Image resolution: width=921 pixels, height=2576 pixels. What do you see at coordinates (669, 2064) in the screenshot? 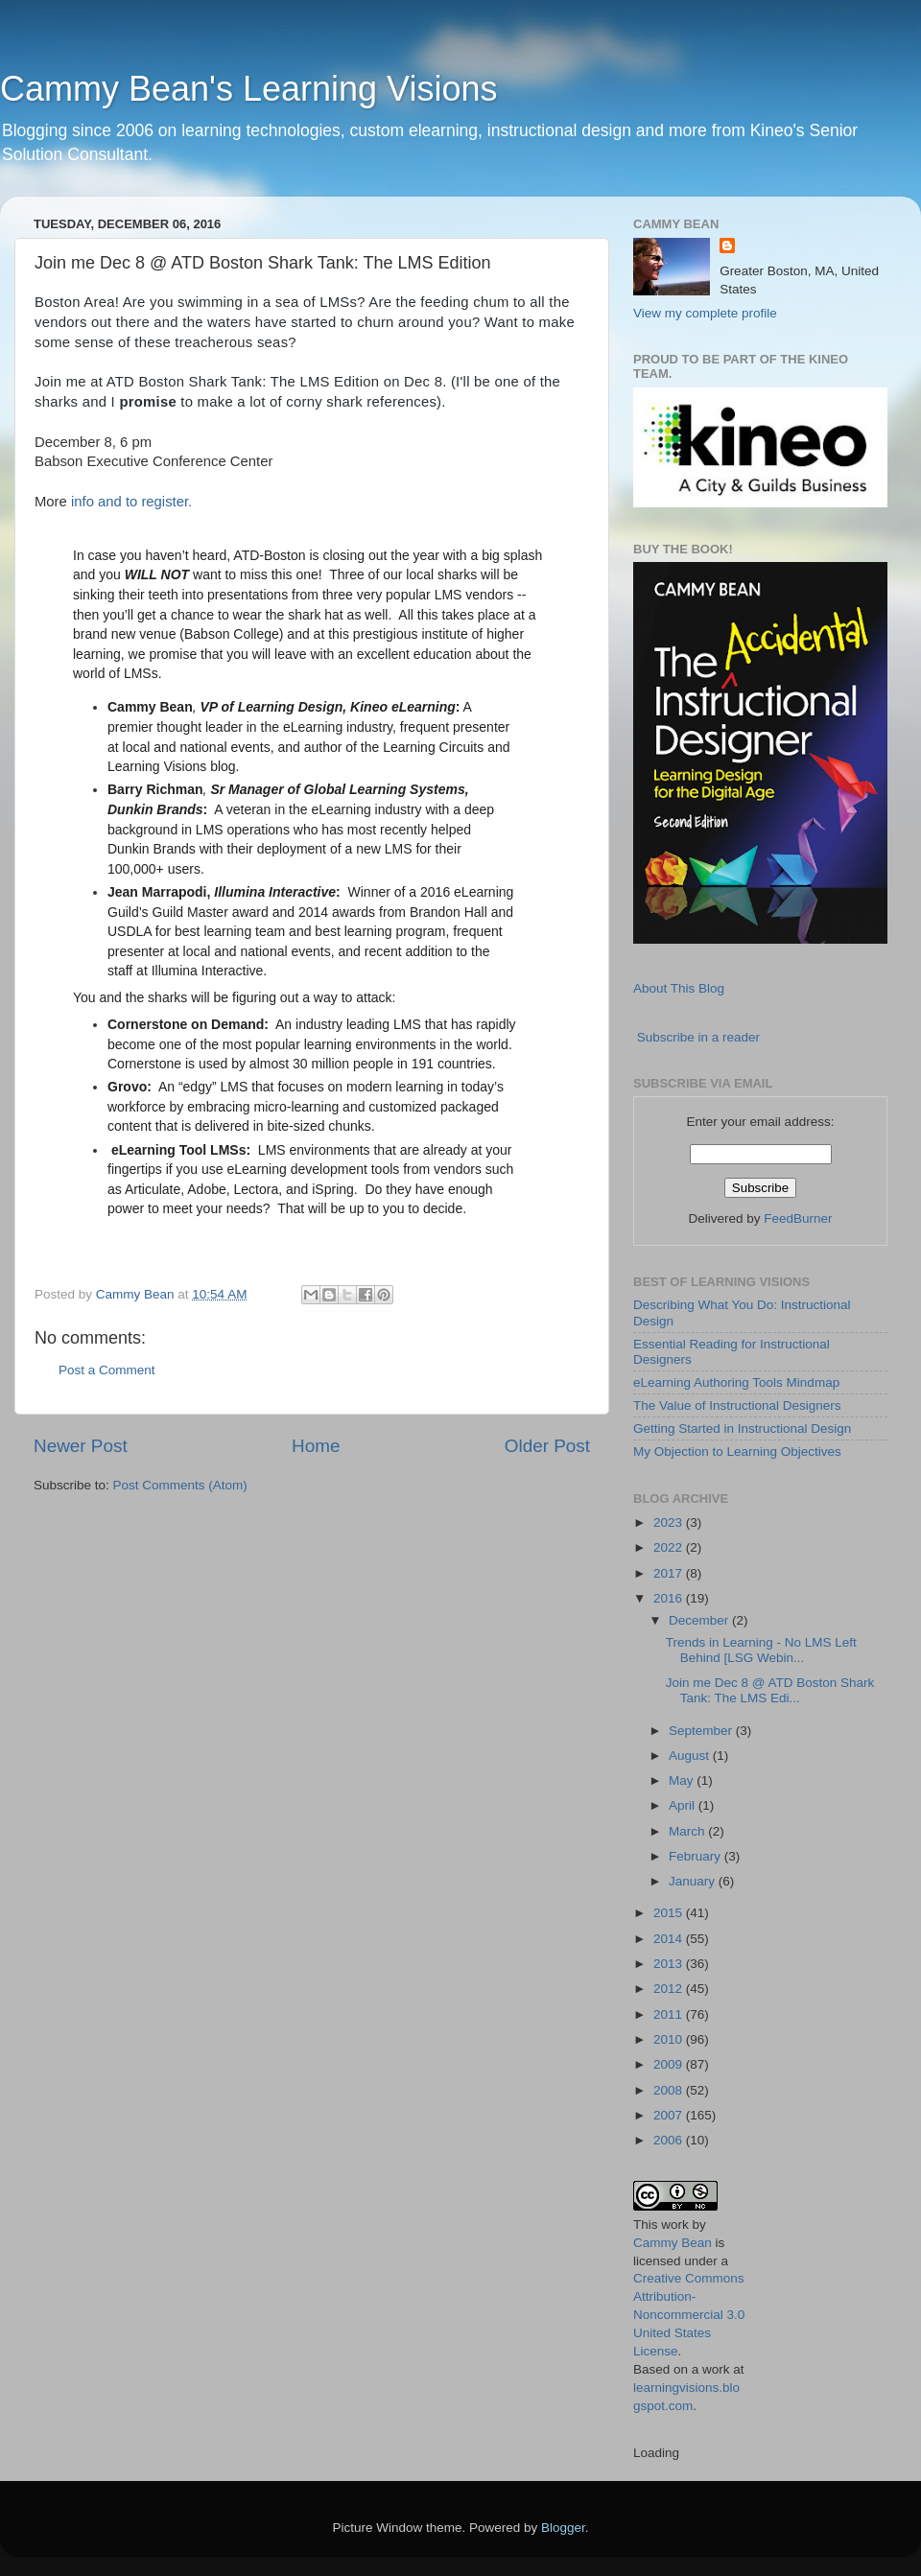
I see `2009` at bounding box center [669, 2064].